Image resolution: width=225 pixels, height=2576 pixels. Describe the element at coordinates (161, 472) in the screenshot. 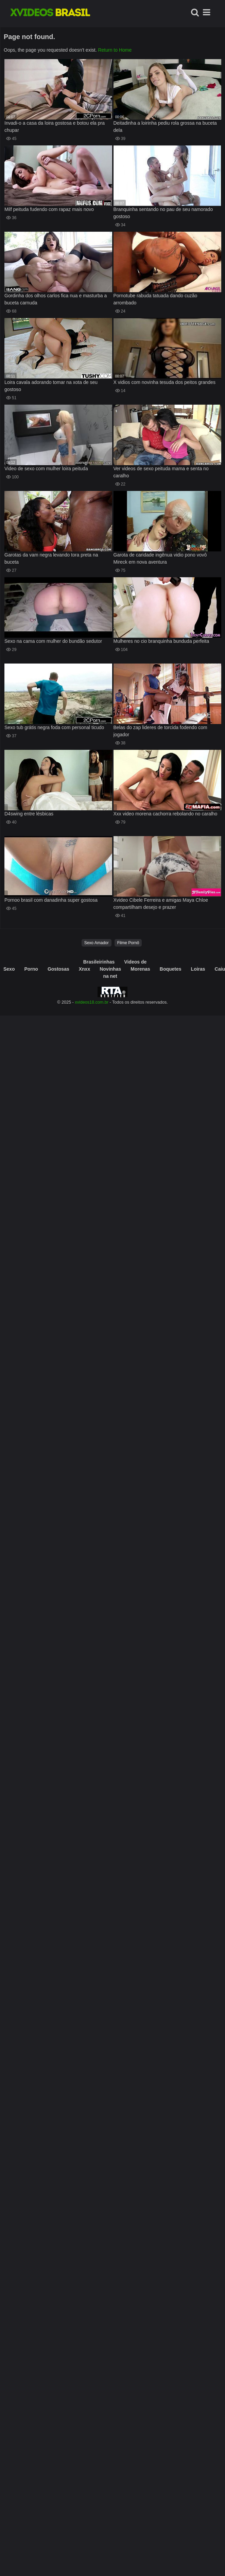

I see `Ver videos de sexo peituda mama e senta no caralho` at that location.